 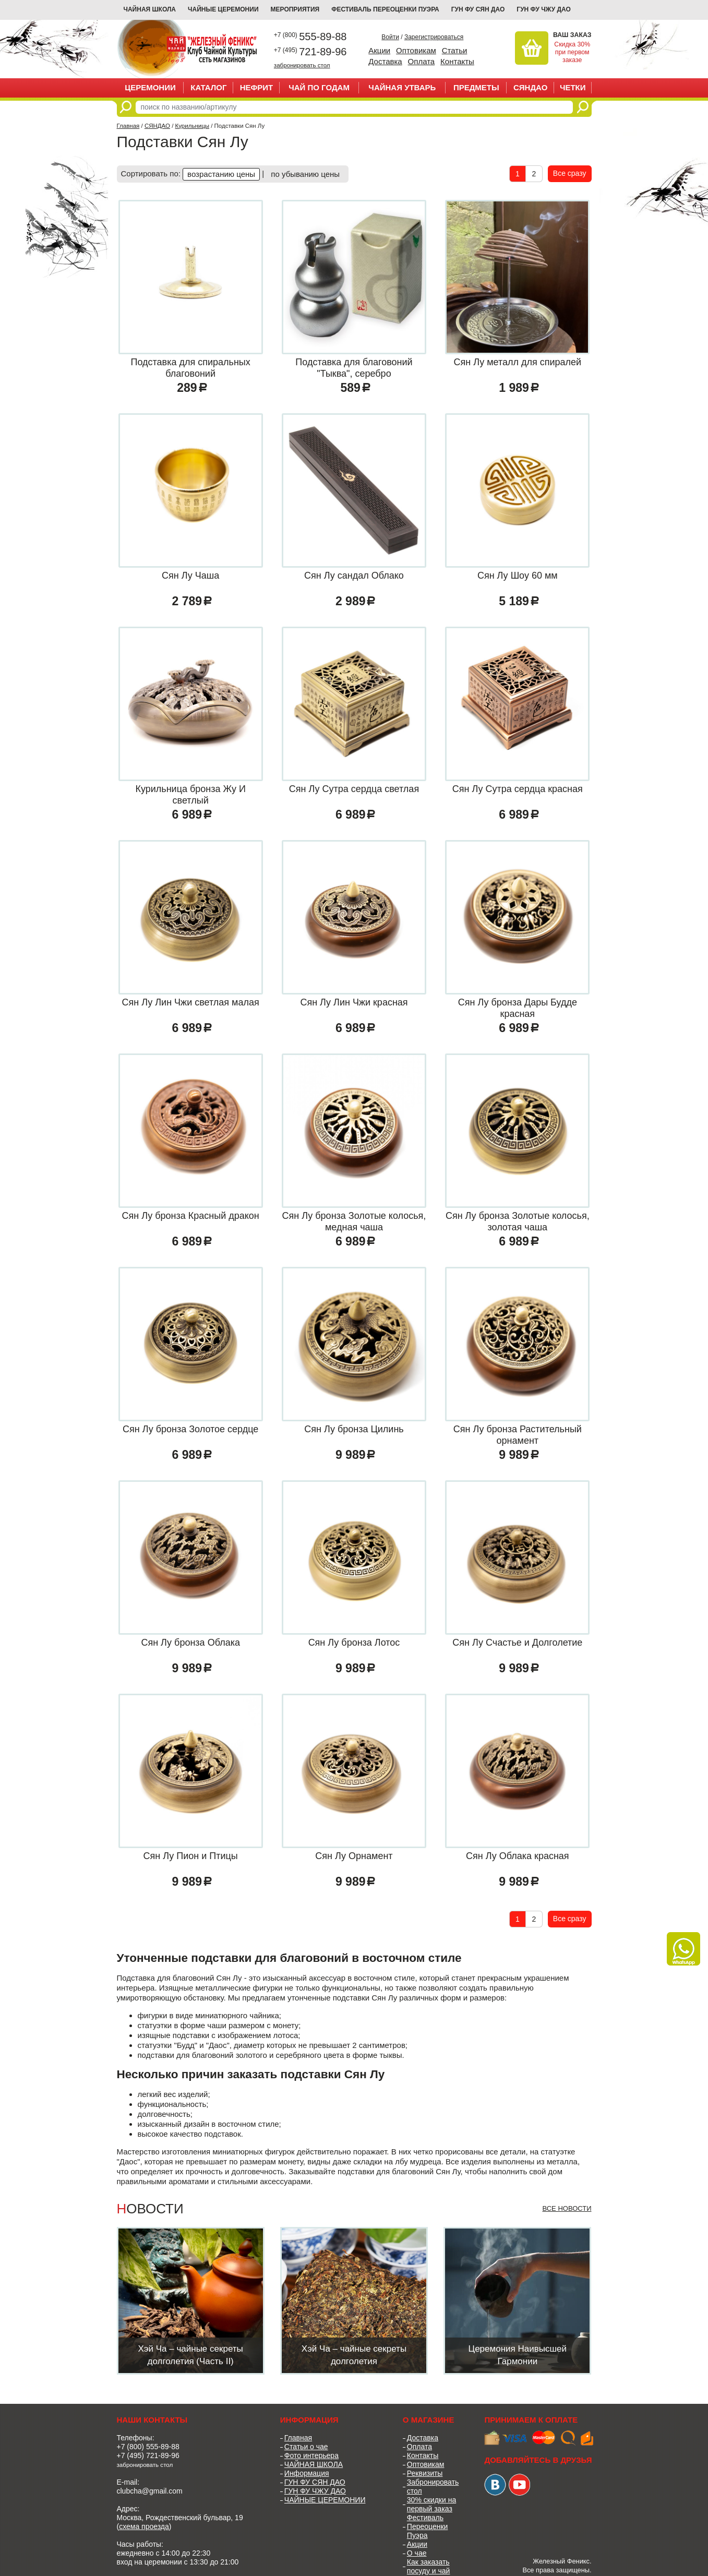 What do you see at coordinates (476, 87) in the screenshot?
I see `ПРЕДМЕТЫ` at bounding box center [476, 87].